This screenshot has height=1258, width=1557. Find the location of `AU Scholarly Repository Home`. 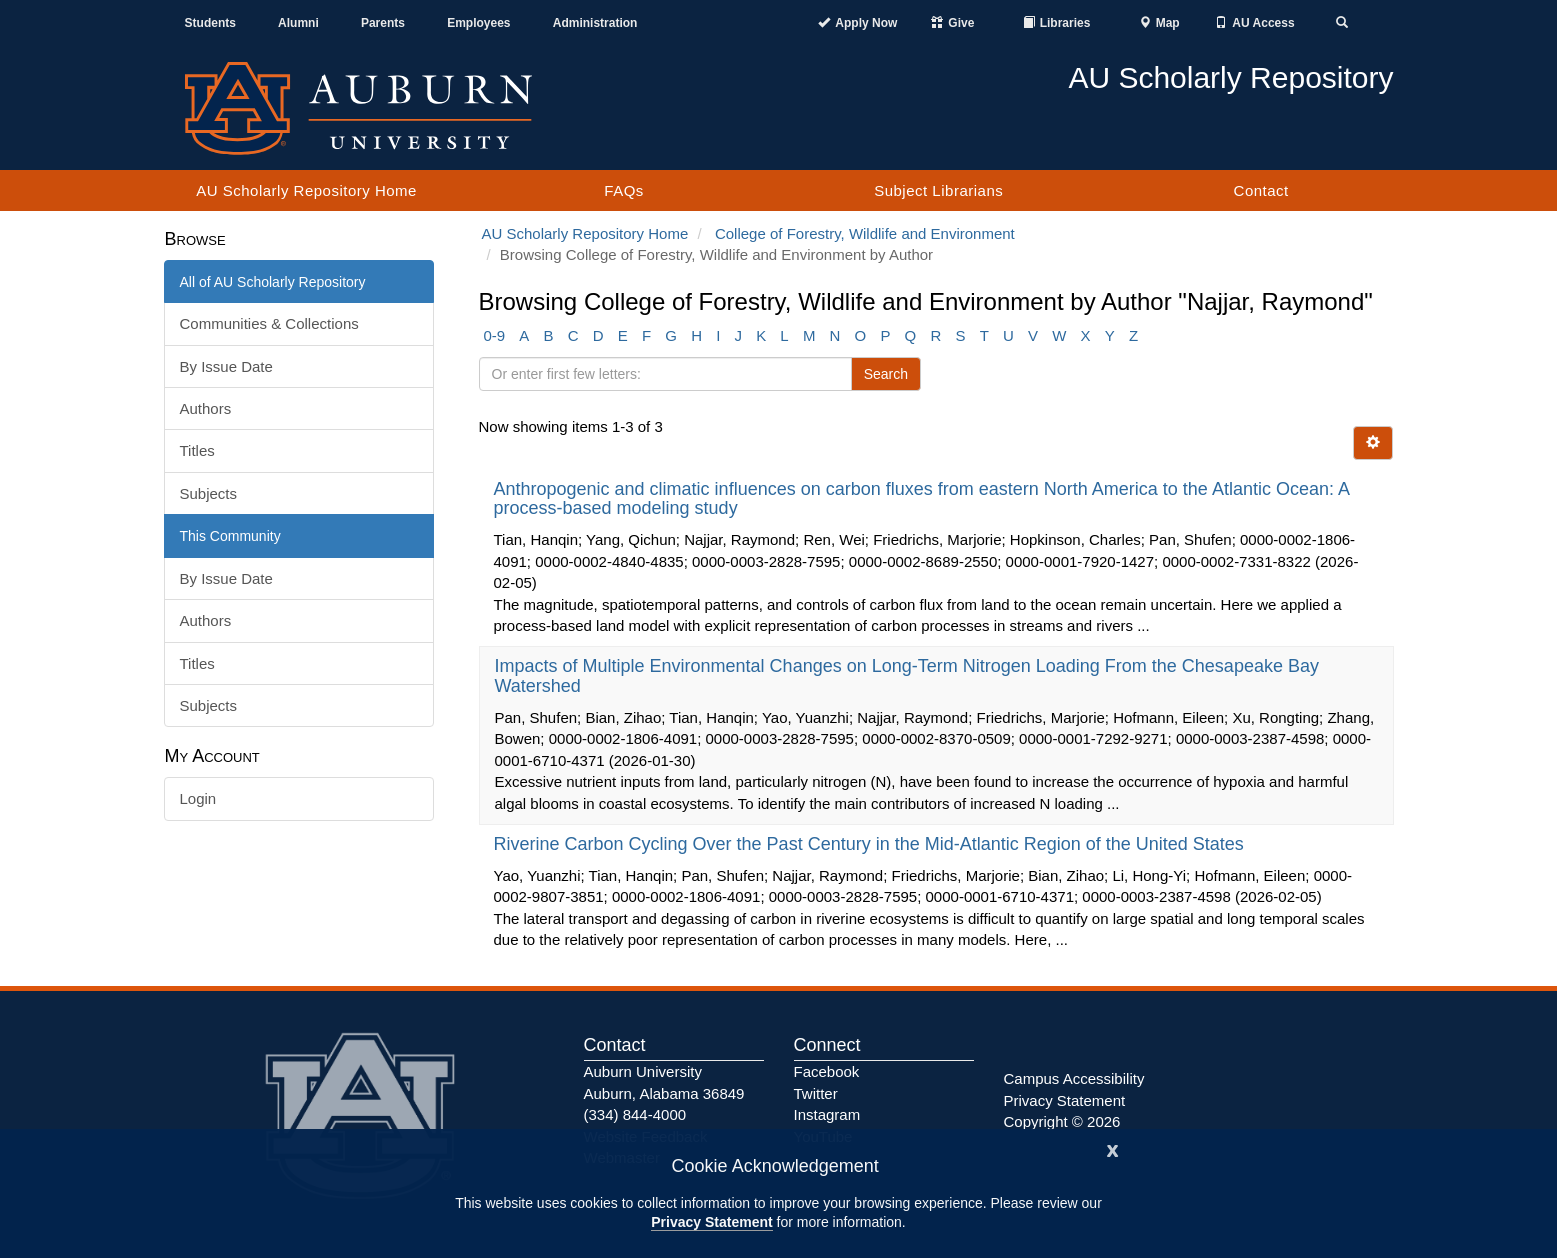

AU Scholarly Repository Home is located at coordinates (306, 190).